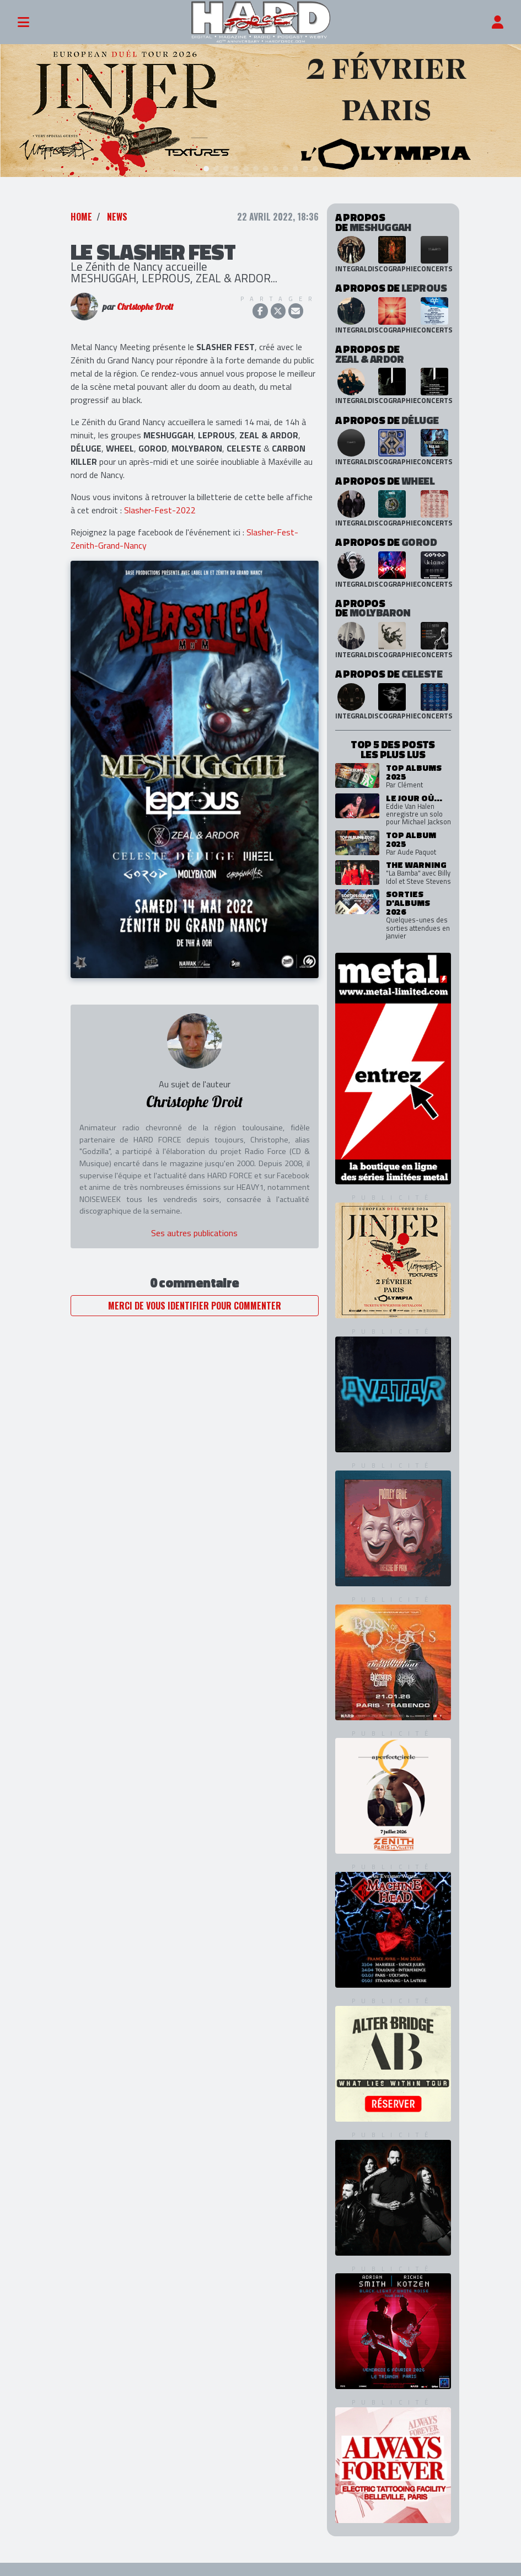  What do you see at coordinates (194, 1294) in the screenshot?
I see `Merci de vous identifier pour commenter` at bounding box center [194, 1294].